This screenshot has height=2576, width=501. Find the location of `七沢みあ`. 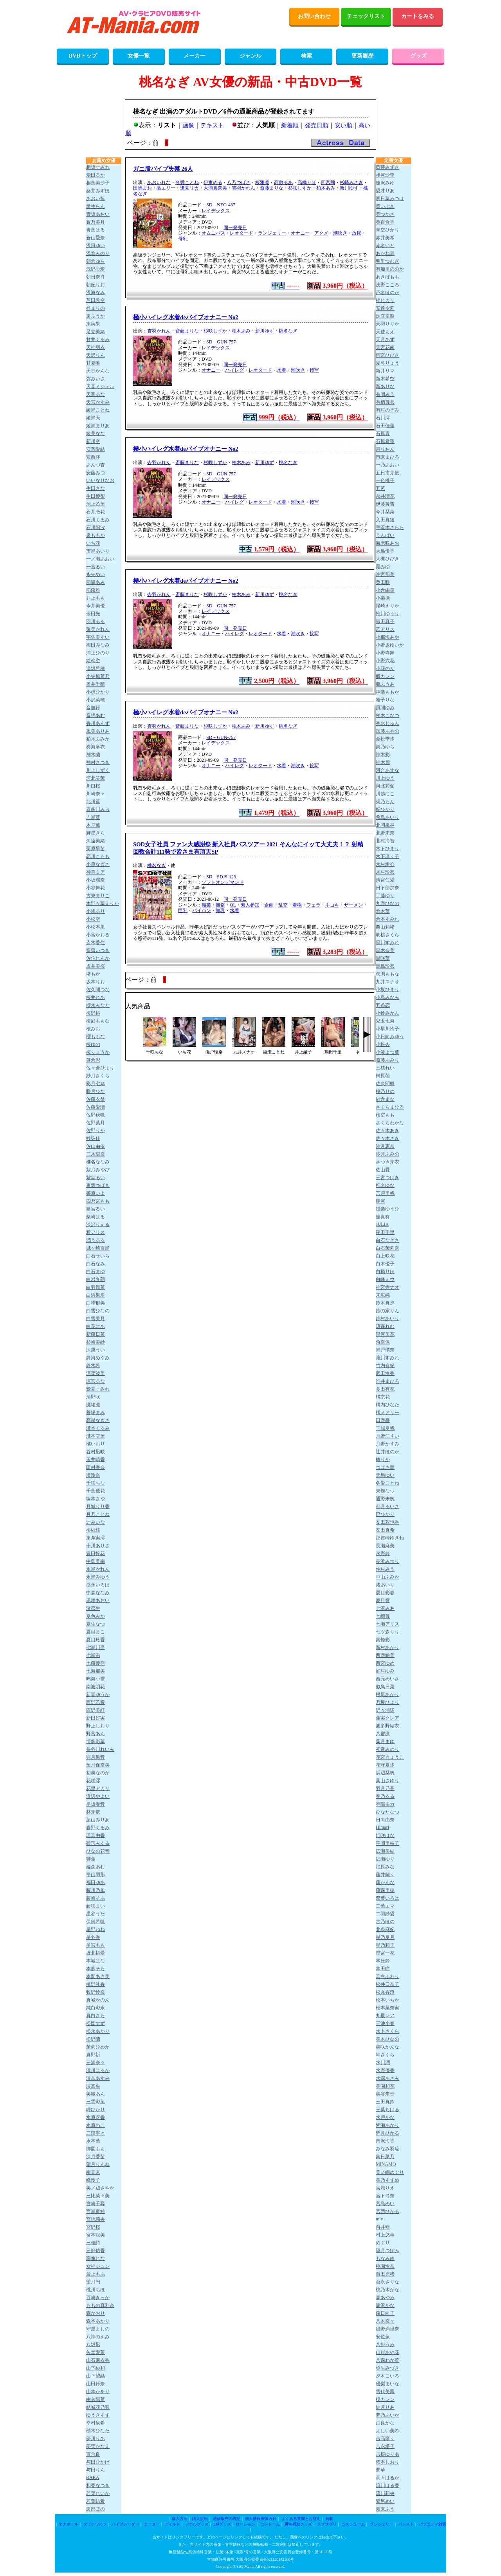

七沢みあ is located at coordinates (385, 1608).